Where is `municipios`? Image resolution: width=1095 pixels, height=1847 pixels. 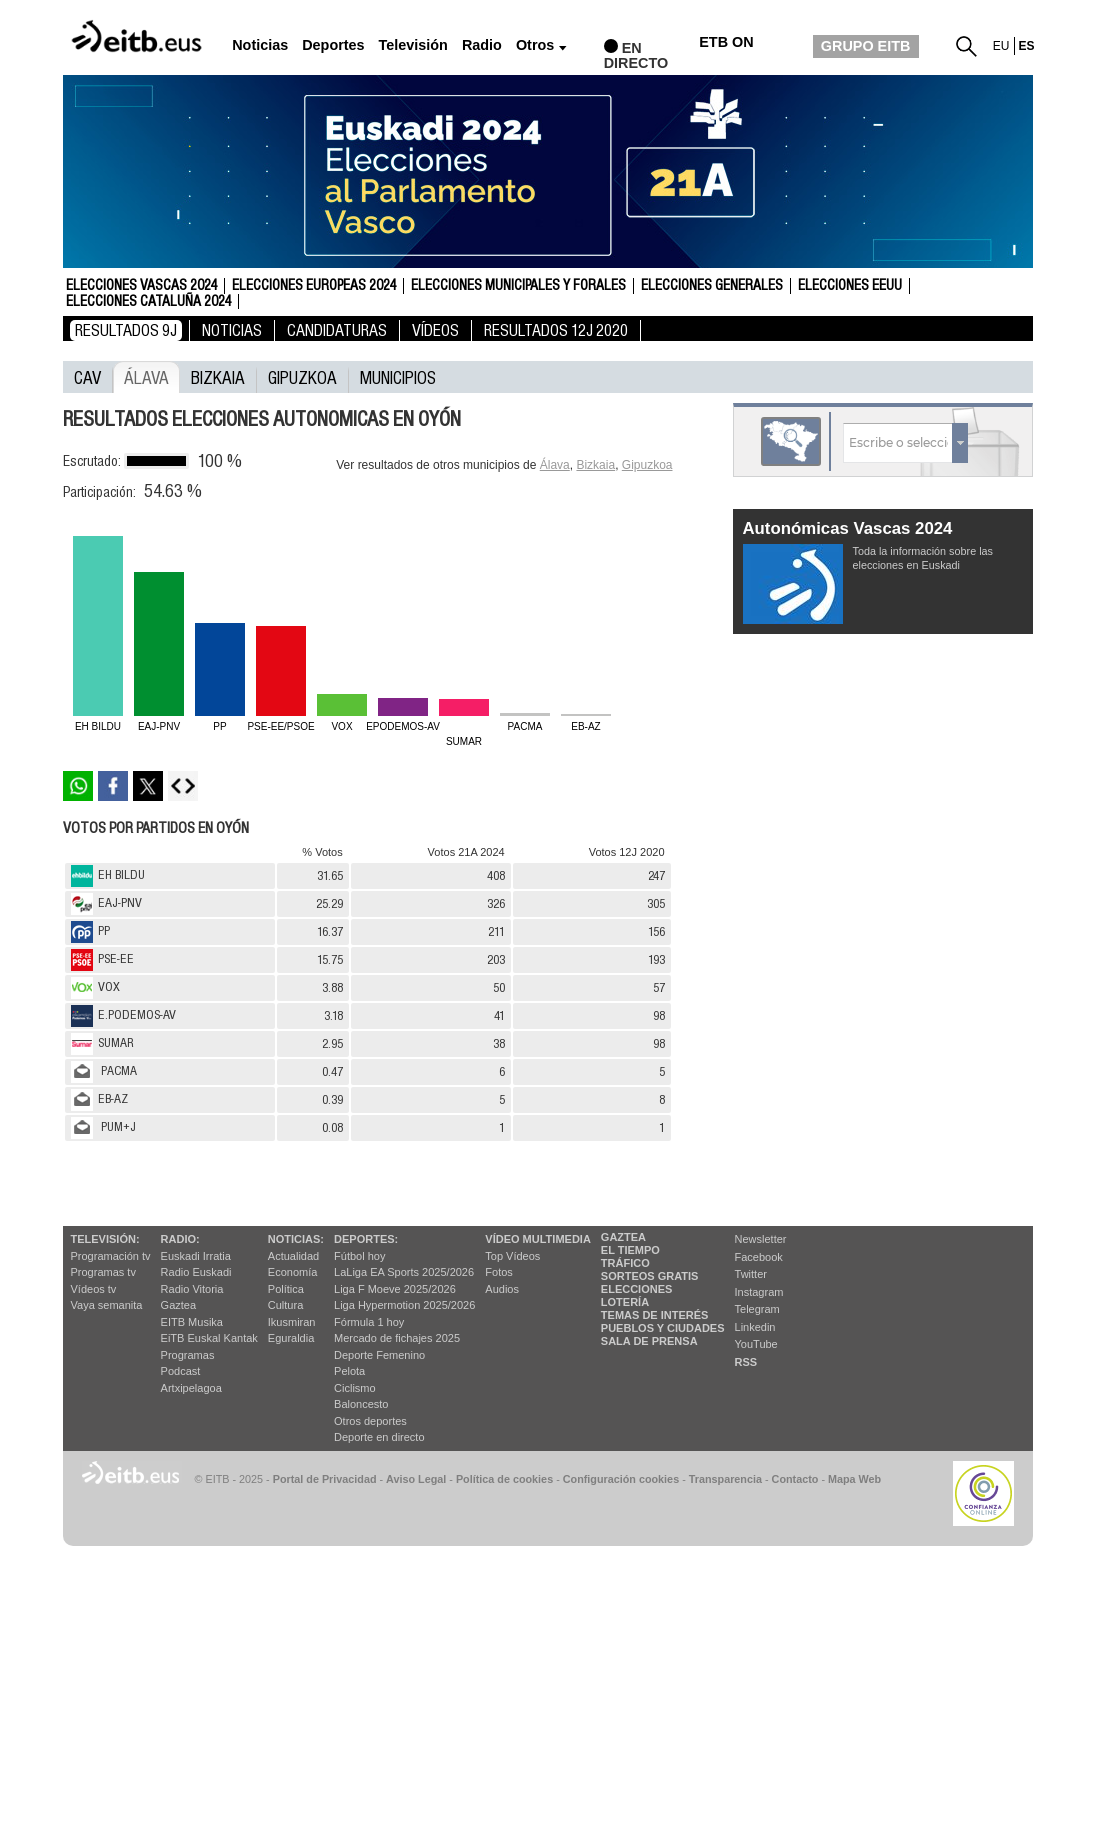
municipios is located at coordinates (398, 377).